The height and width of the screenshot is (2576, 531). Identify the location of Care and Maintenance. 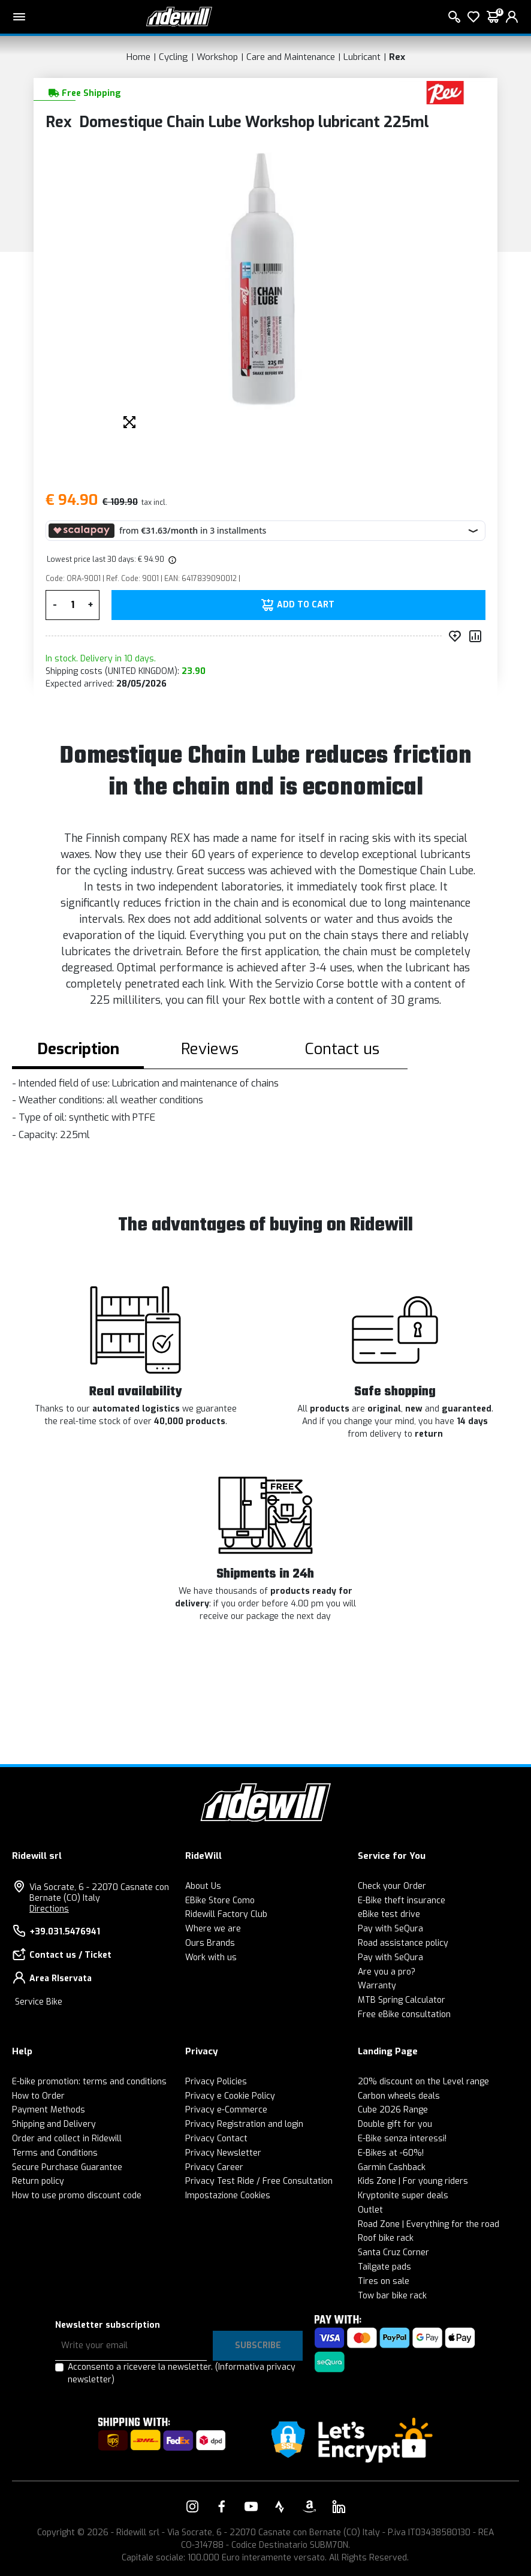
(290, 57).